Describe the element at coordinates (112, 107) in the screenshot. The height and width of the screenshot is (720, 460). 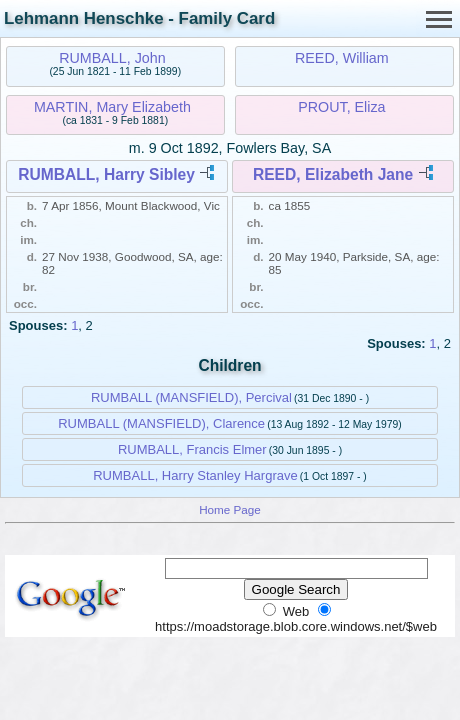
I see `MARTIN, Mary Elizabeth` at that location.